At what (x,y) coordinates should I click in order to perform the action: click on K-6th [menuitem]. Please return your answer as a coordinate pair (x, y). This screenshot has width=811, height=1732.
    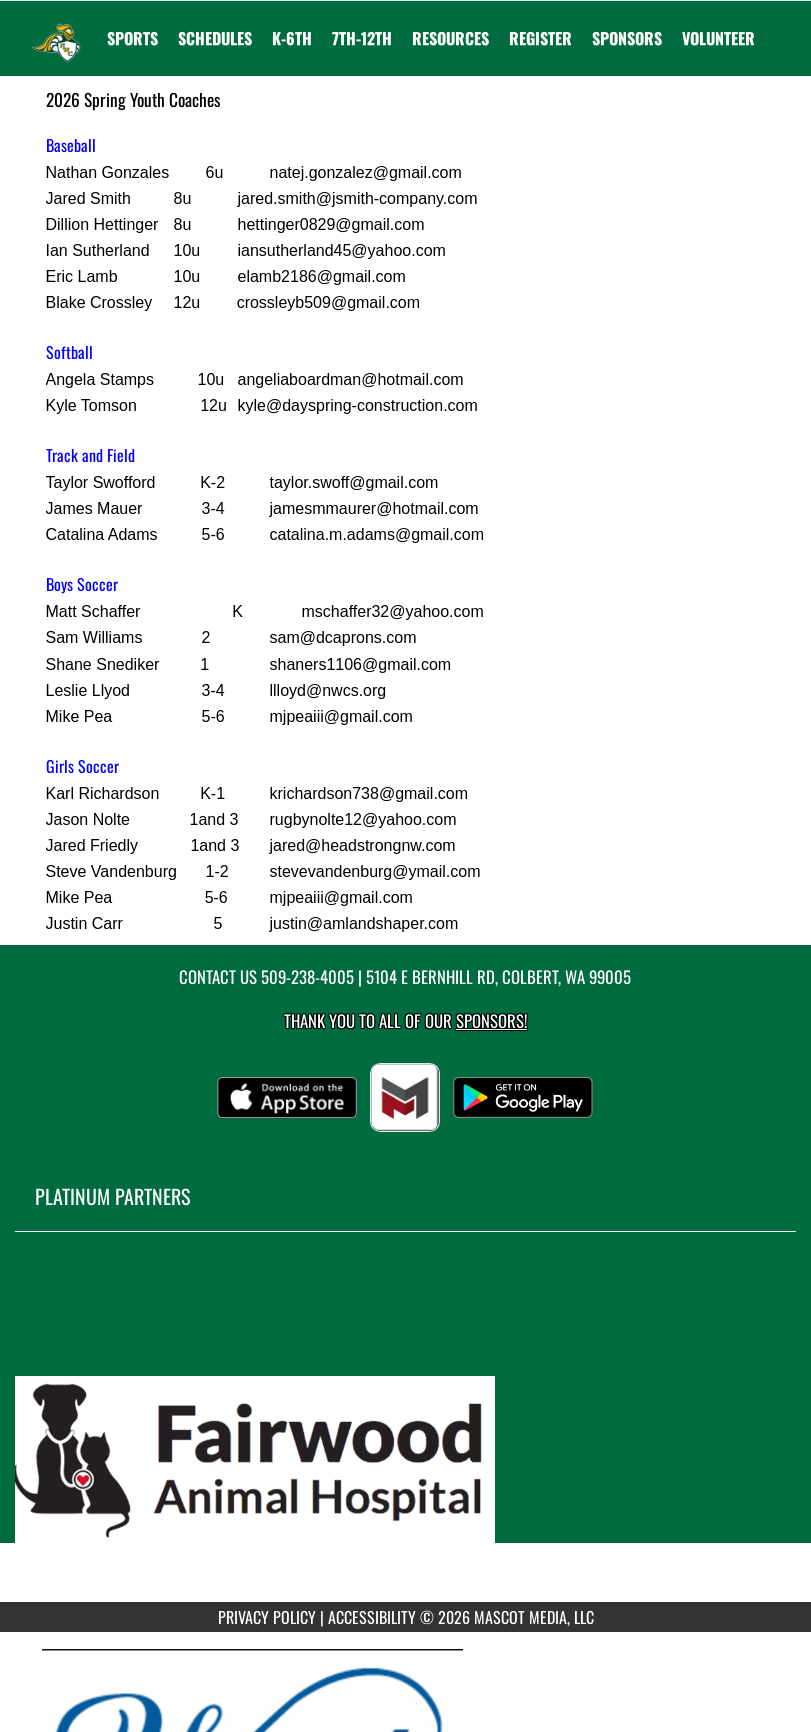
    Looking at the image, I should click on (292, 38).